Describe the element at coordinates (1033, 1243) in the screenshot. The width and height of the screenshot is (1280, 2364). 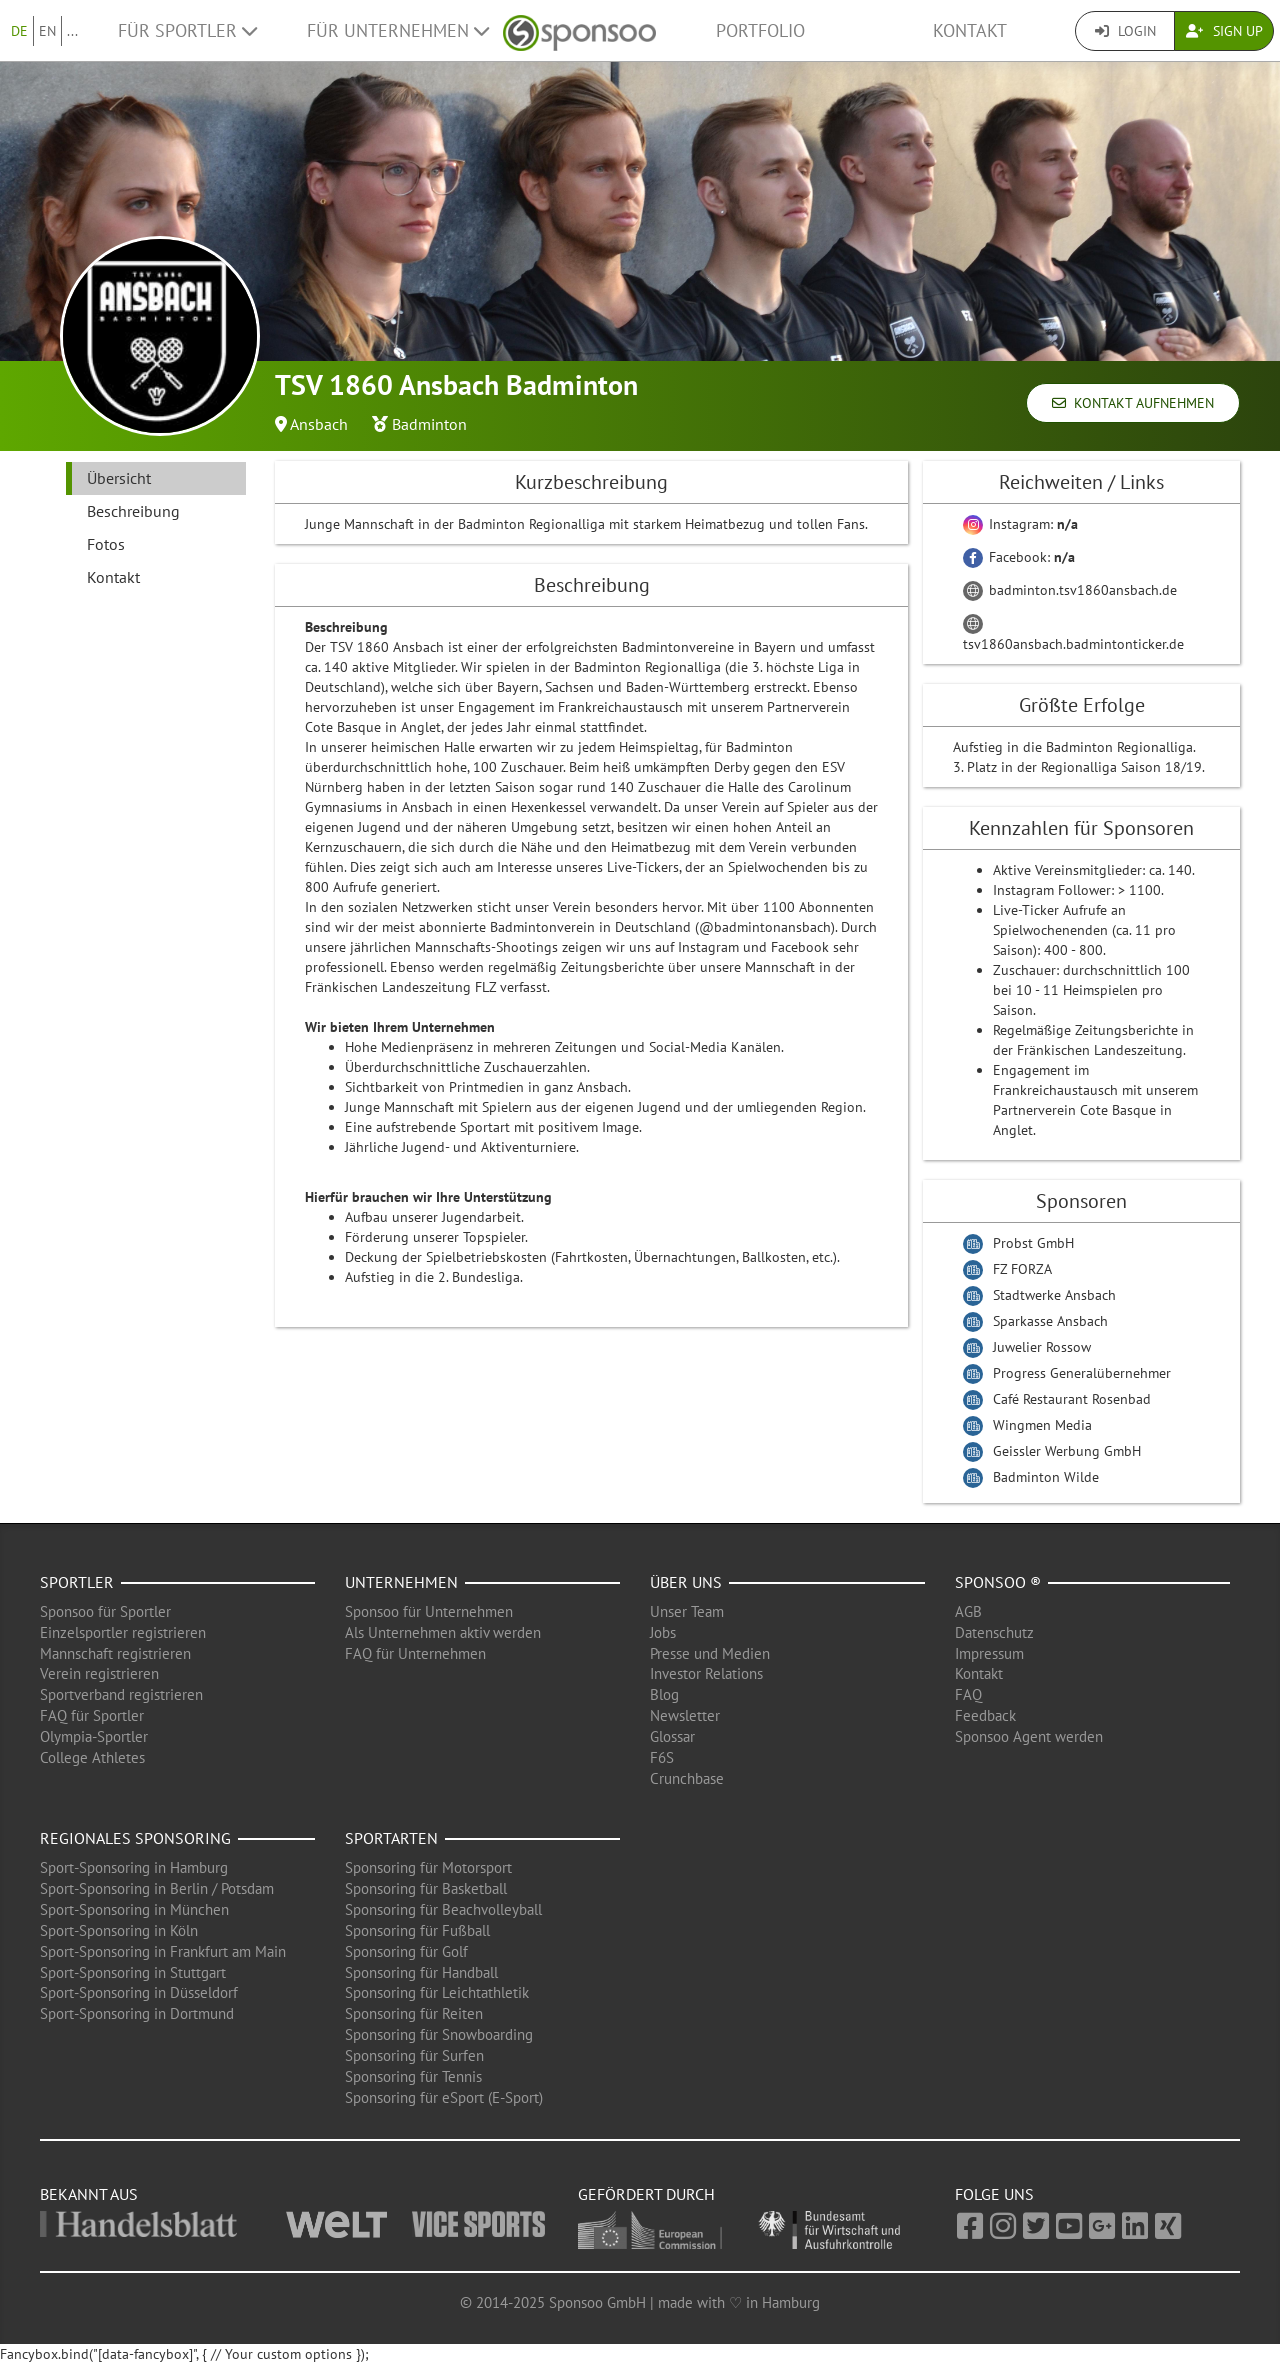
I see `Probst GmbH` at that location.